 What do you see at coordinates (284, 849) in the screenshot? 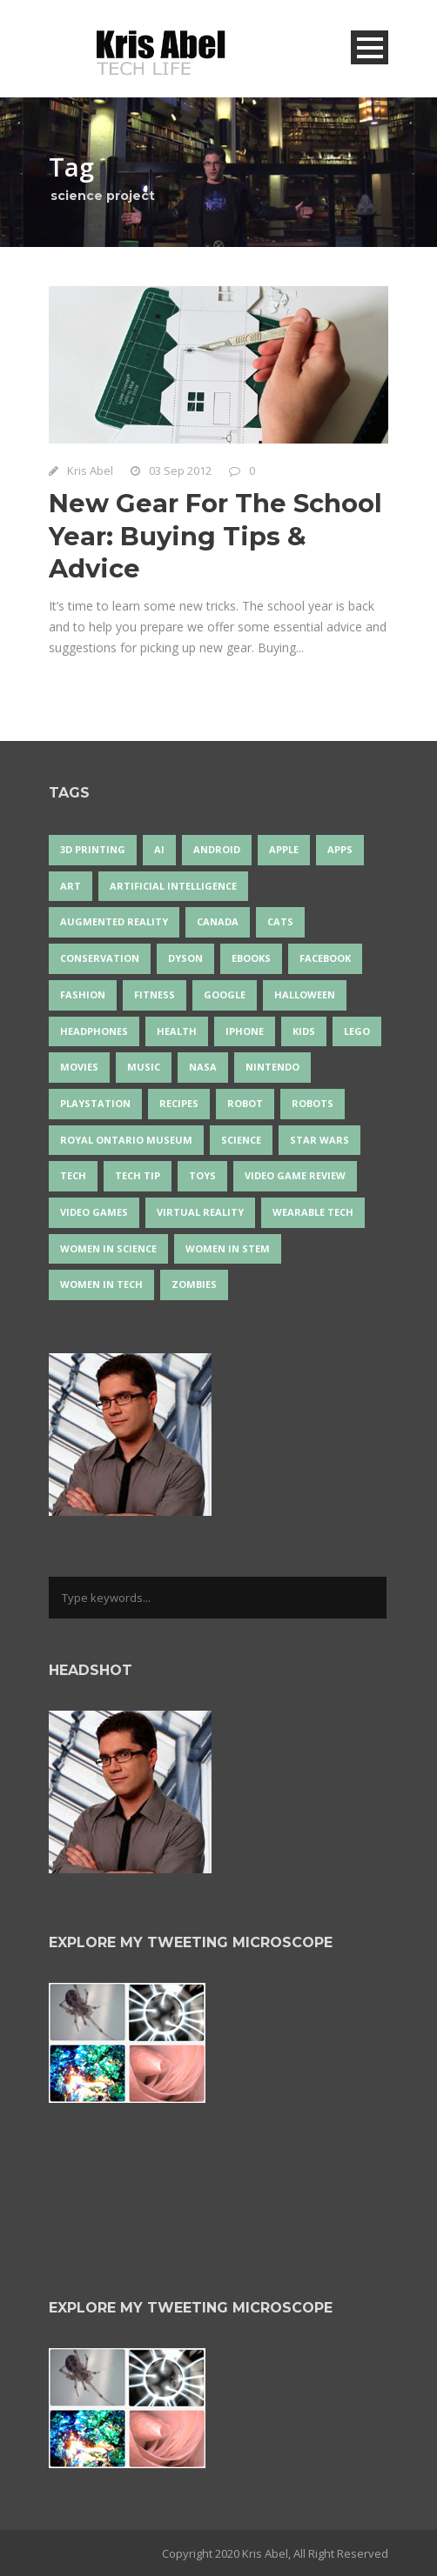
I see `Apple [Apple (48 items)]` at bounding box center [284, 849].